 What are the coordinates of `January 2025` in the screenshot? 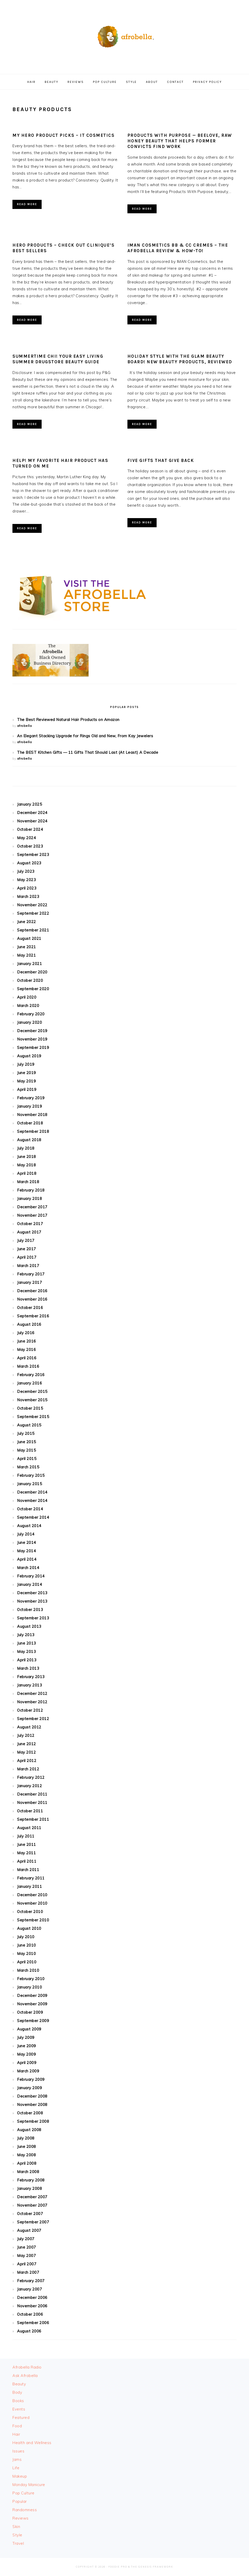 It's located at (29, 804).